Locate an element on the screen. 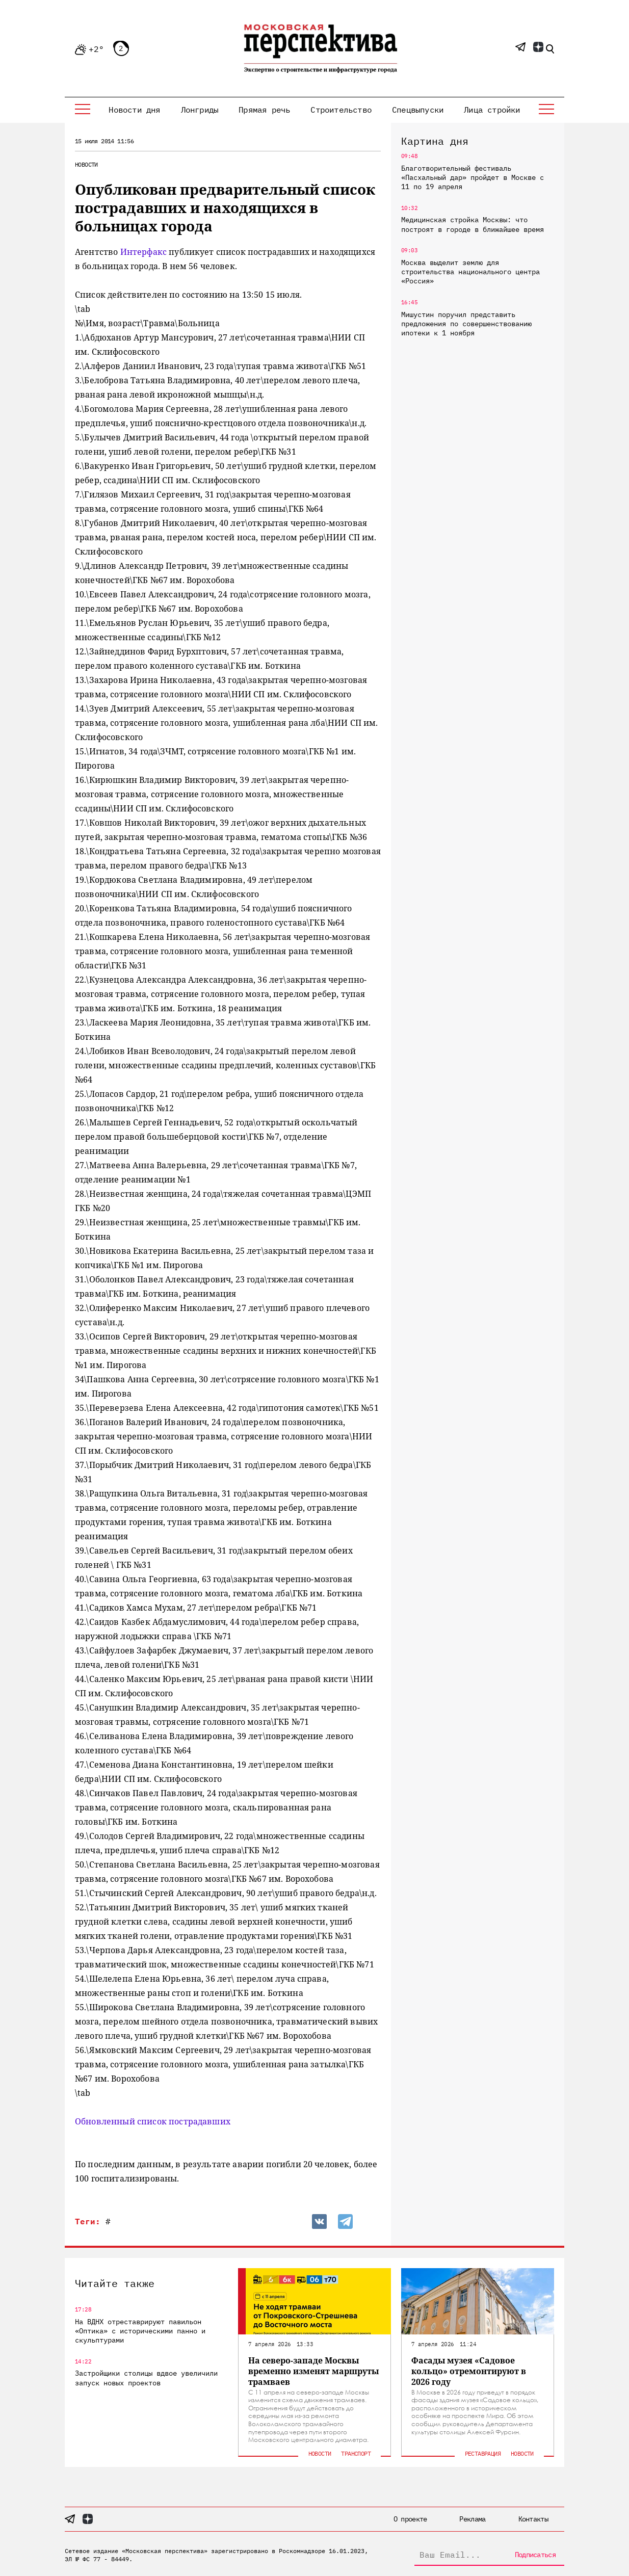 Image resolution: width=629 pixels, height=2576 pixels. Прямая речь is located at coordinates (264, 109).